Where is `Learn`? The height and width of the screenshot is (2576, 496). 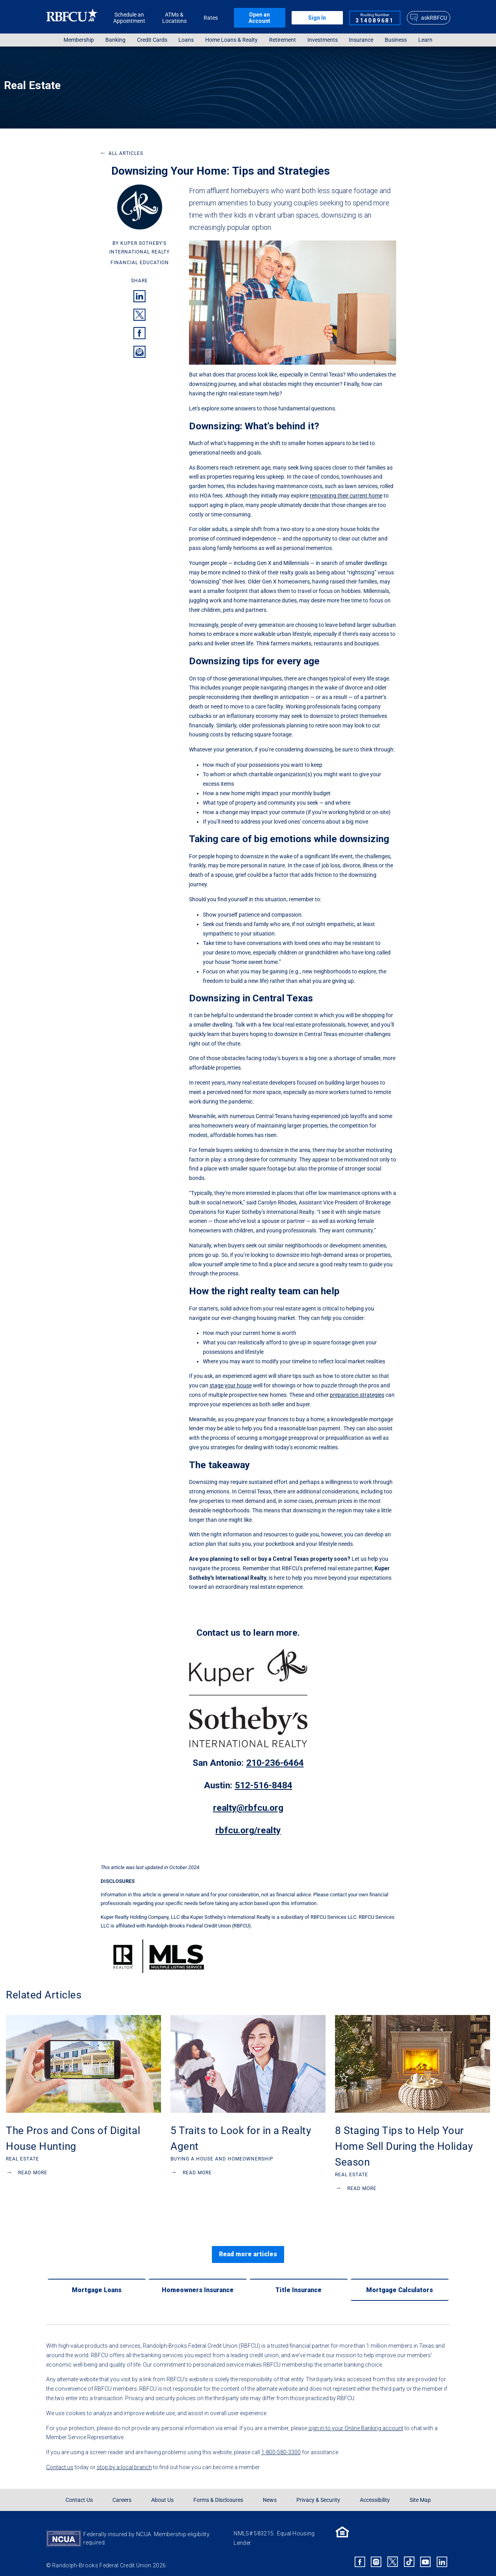
Learn is located at coordinates (425, 40).